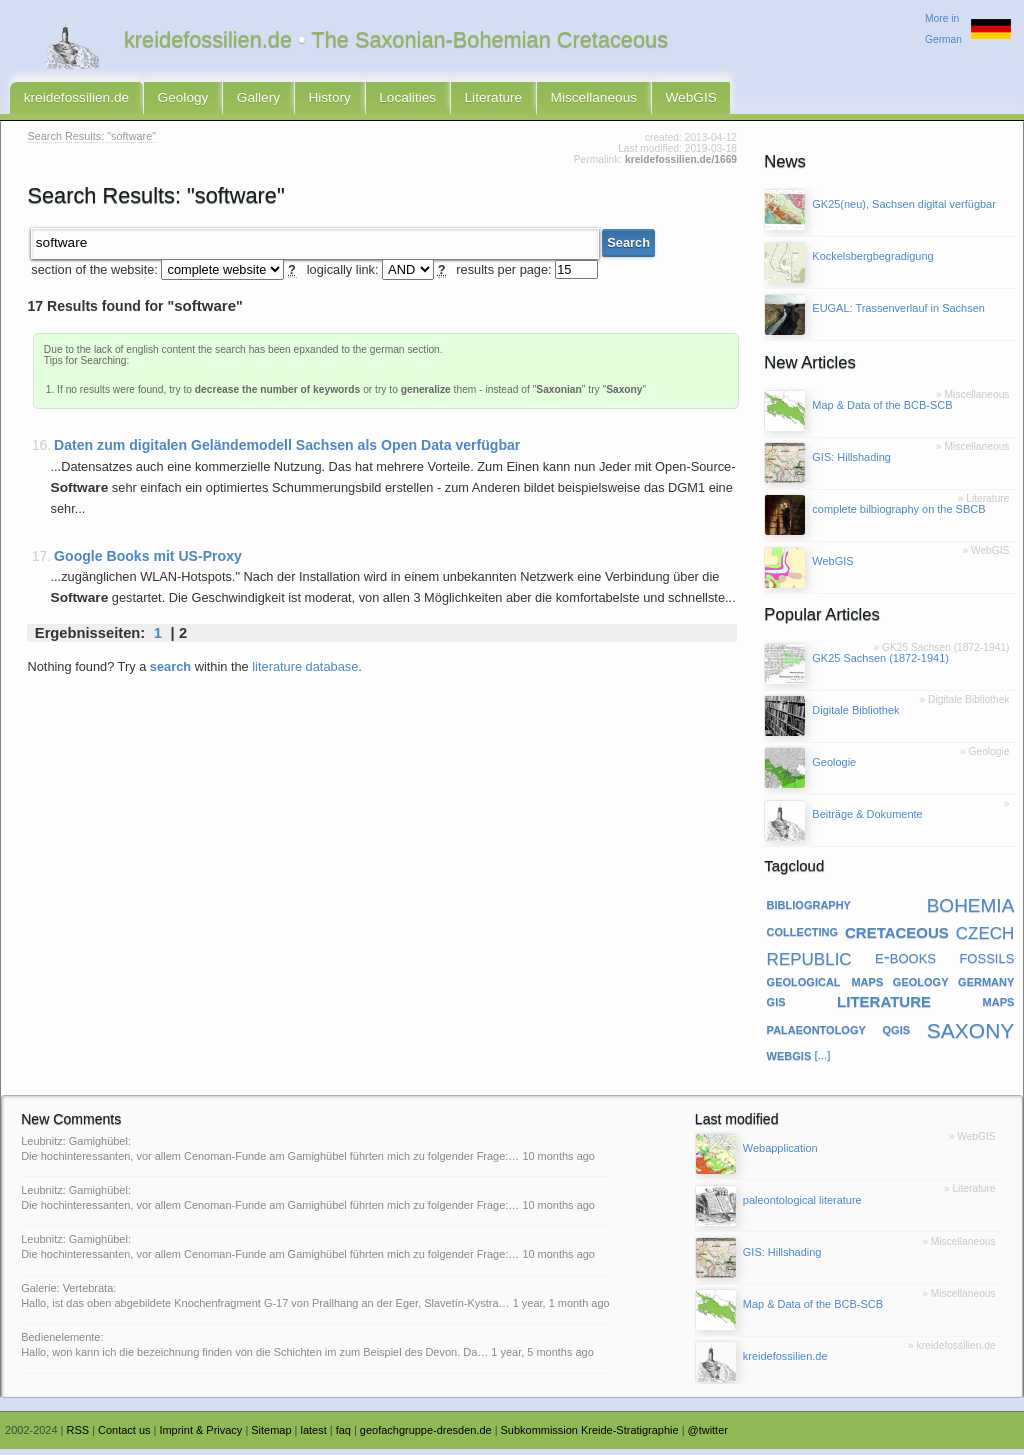 The width and height of the screenshot is (1024, 1455). I want to click on latest, so click(313, 1436).